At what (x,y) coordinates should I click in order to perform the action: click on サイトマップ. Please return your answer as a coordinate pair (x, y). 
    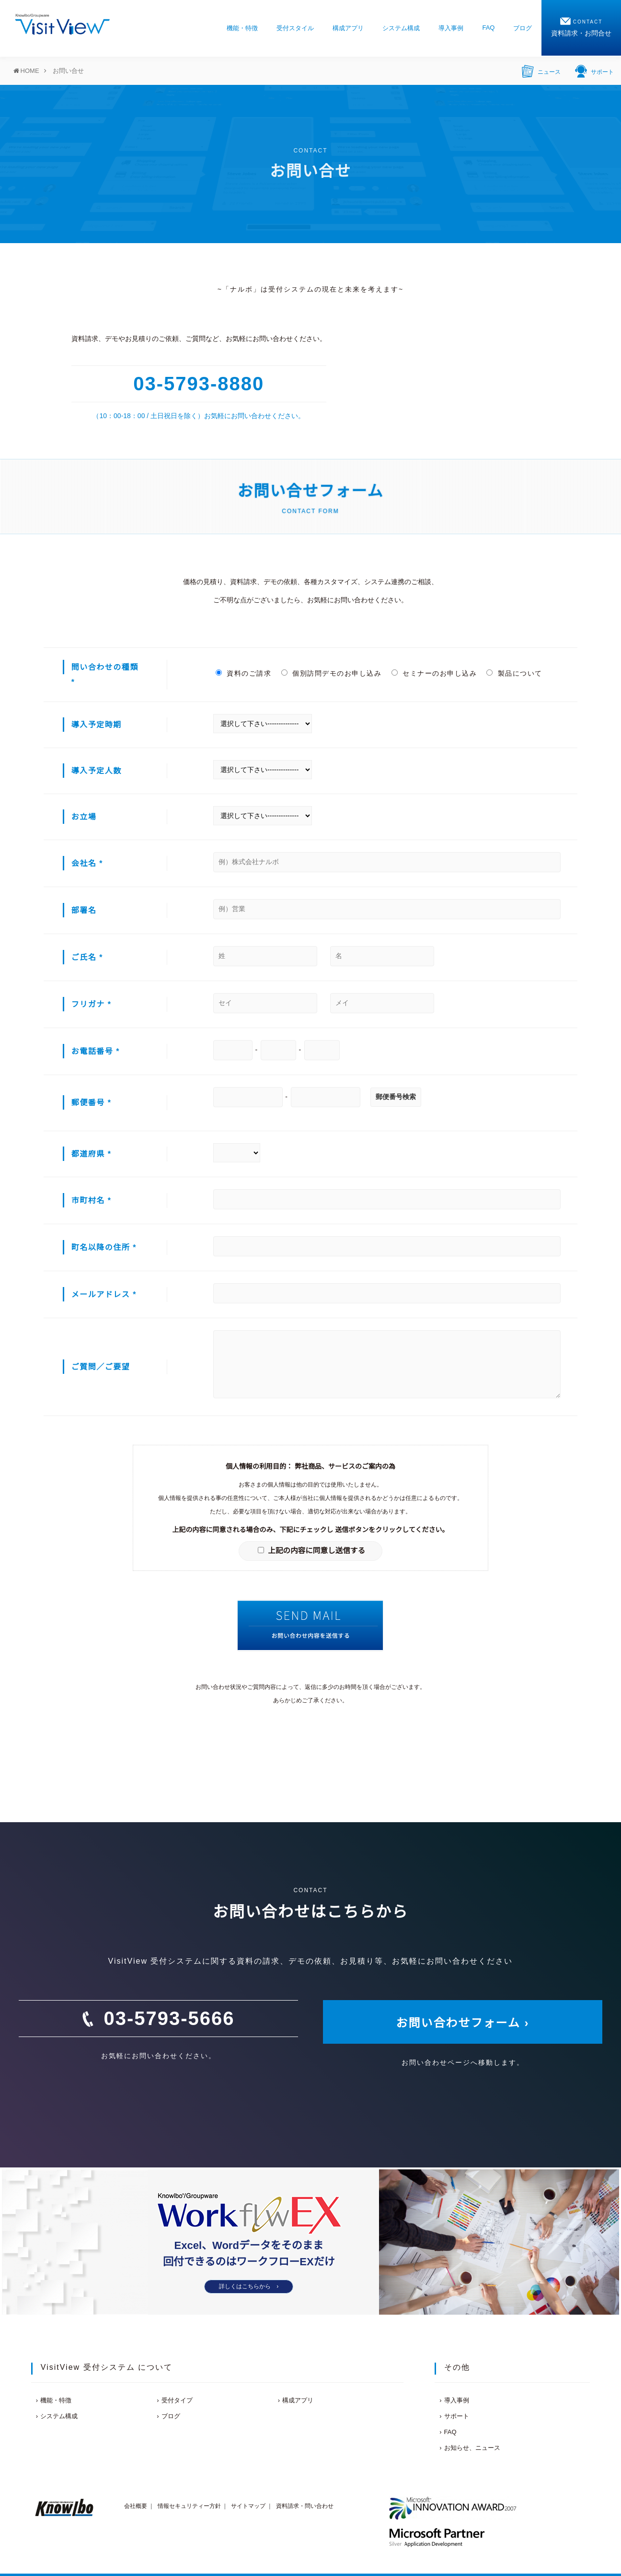
    Looking at the image, I should click on (248, 2506).